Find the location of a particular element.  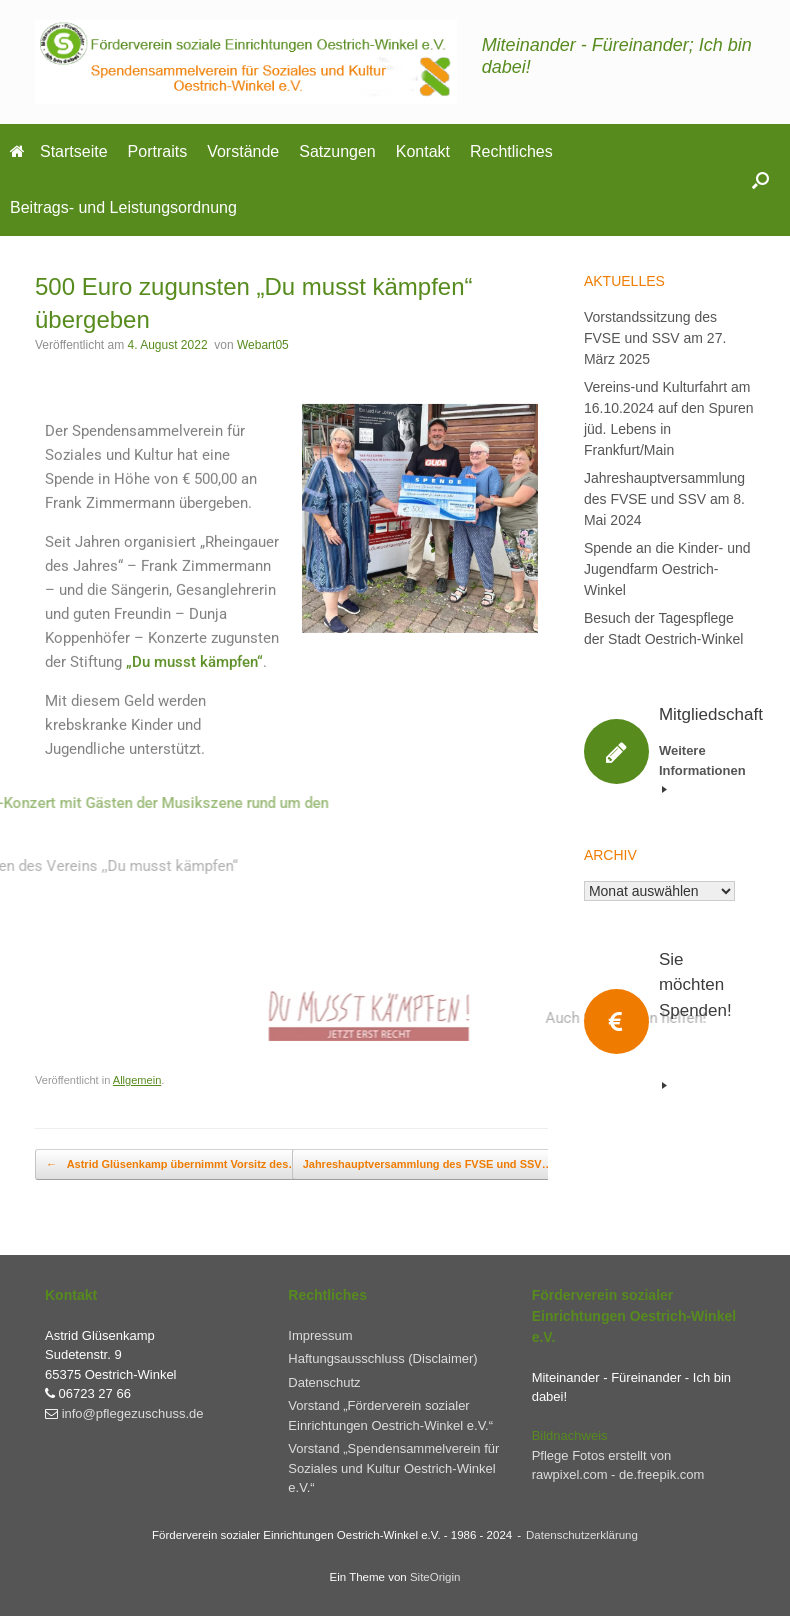

Vorstand „Förderverein sozialer Einrichtungen Oestrich-Winkel e.V.“ is located at coordinates (390, 1415).